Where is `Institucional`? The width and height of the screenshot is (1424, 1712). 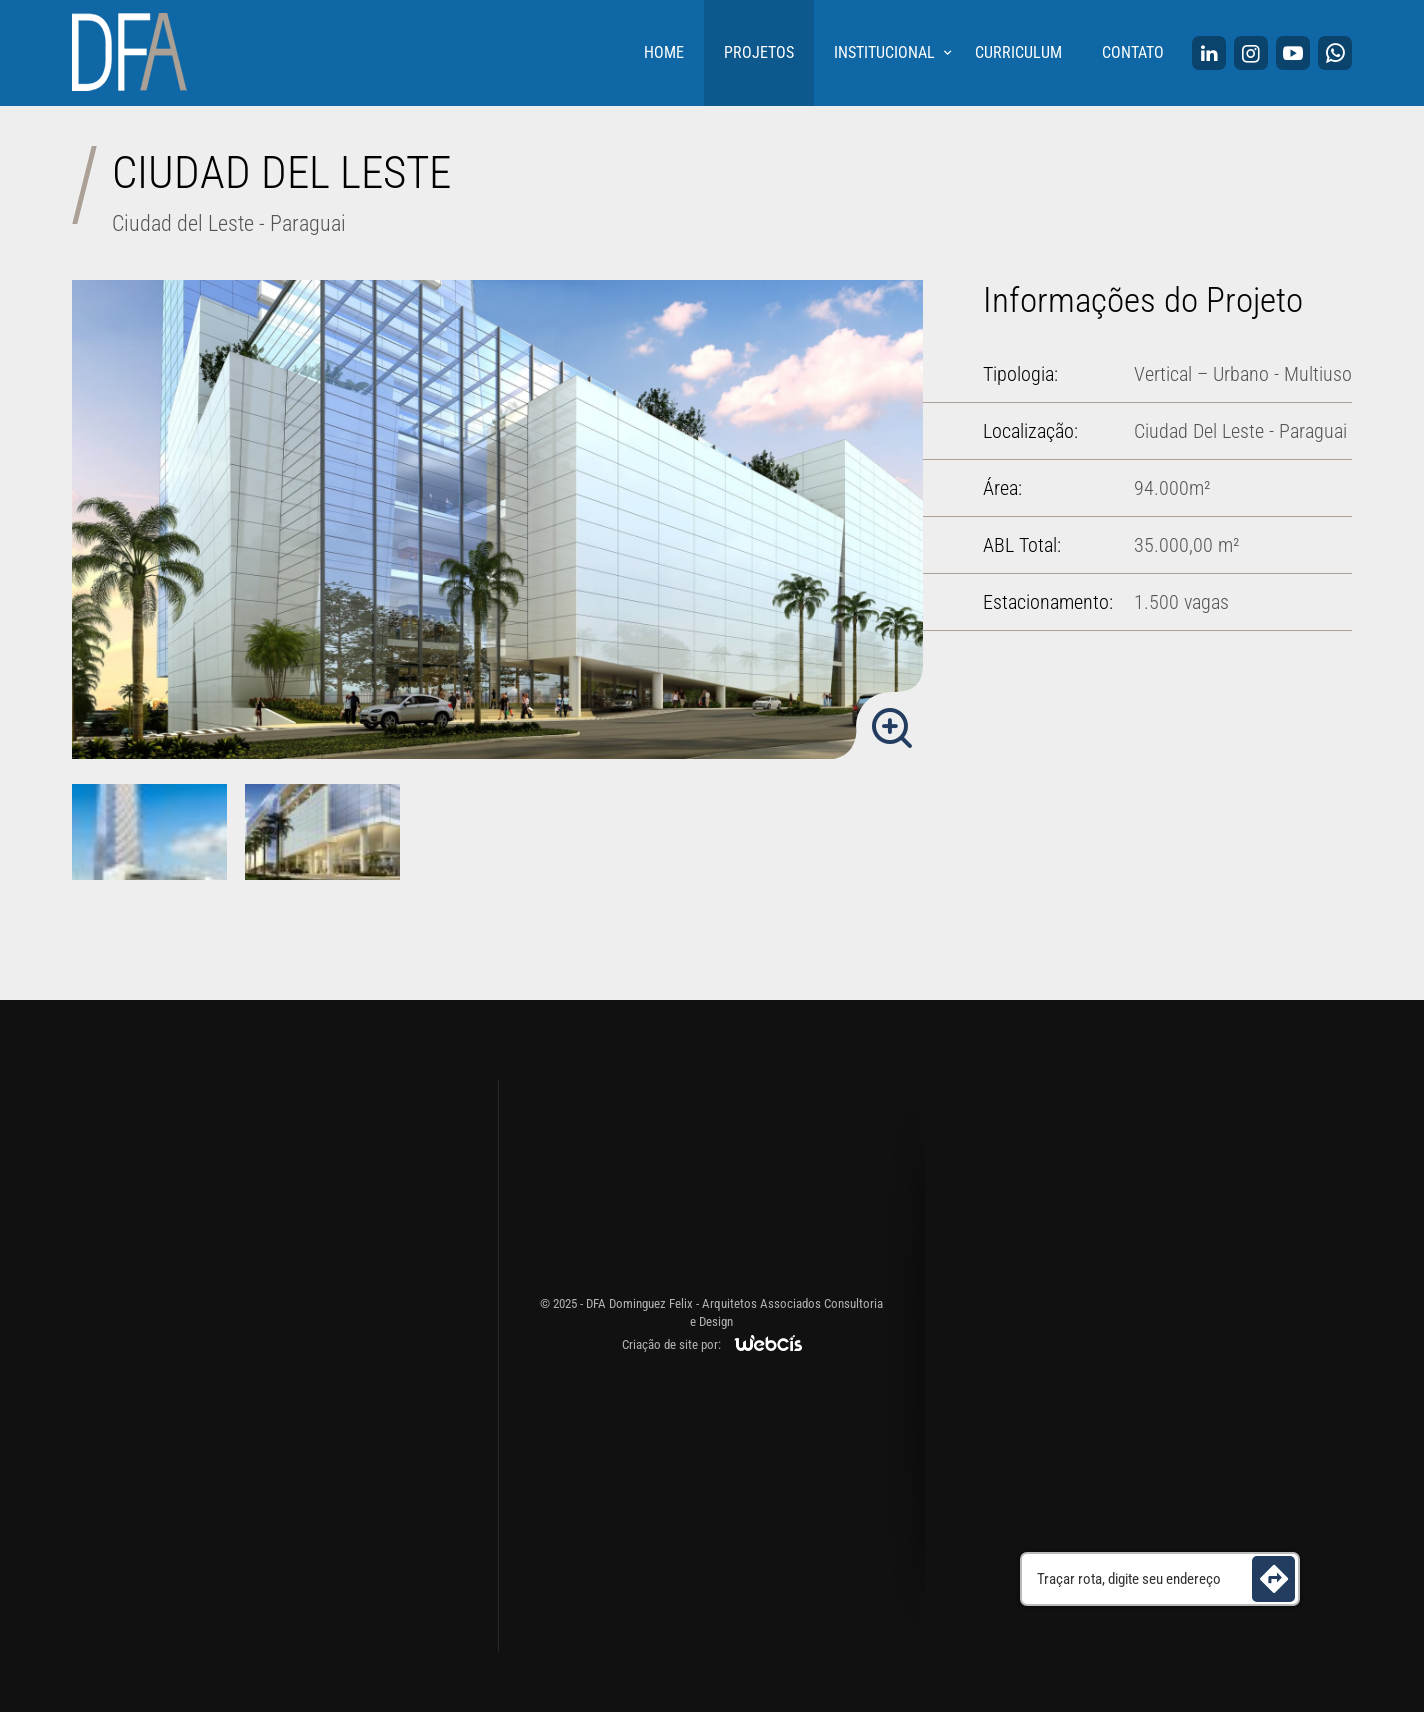
Institucional is located at coordinates (884, 52).